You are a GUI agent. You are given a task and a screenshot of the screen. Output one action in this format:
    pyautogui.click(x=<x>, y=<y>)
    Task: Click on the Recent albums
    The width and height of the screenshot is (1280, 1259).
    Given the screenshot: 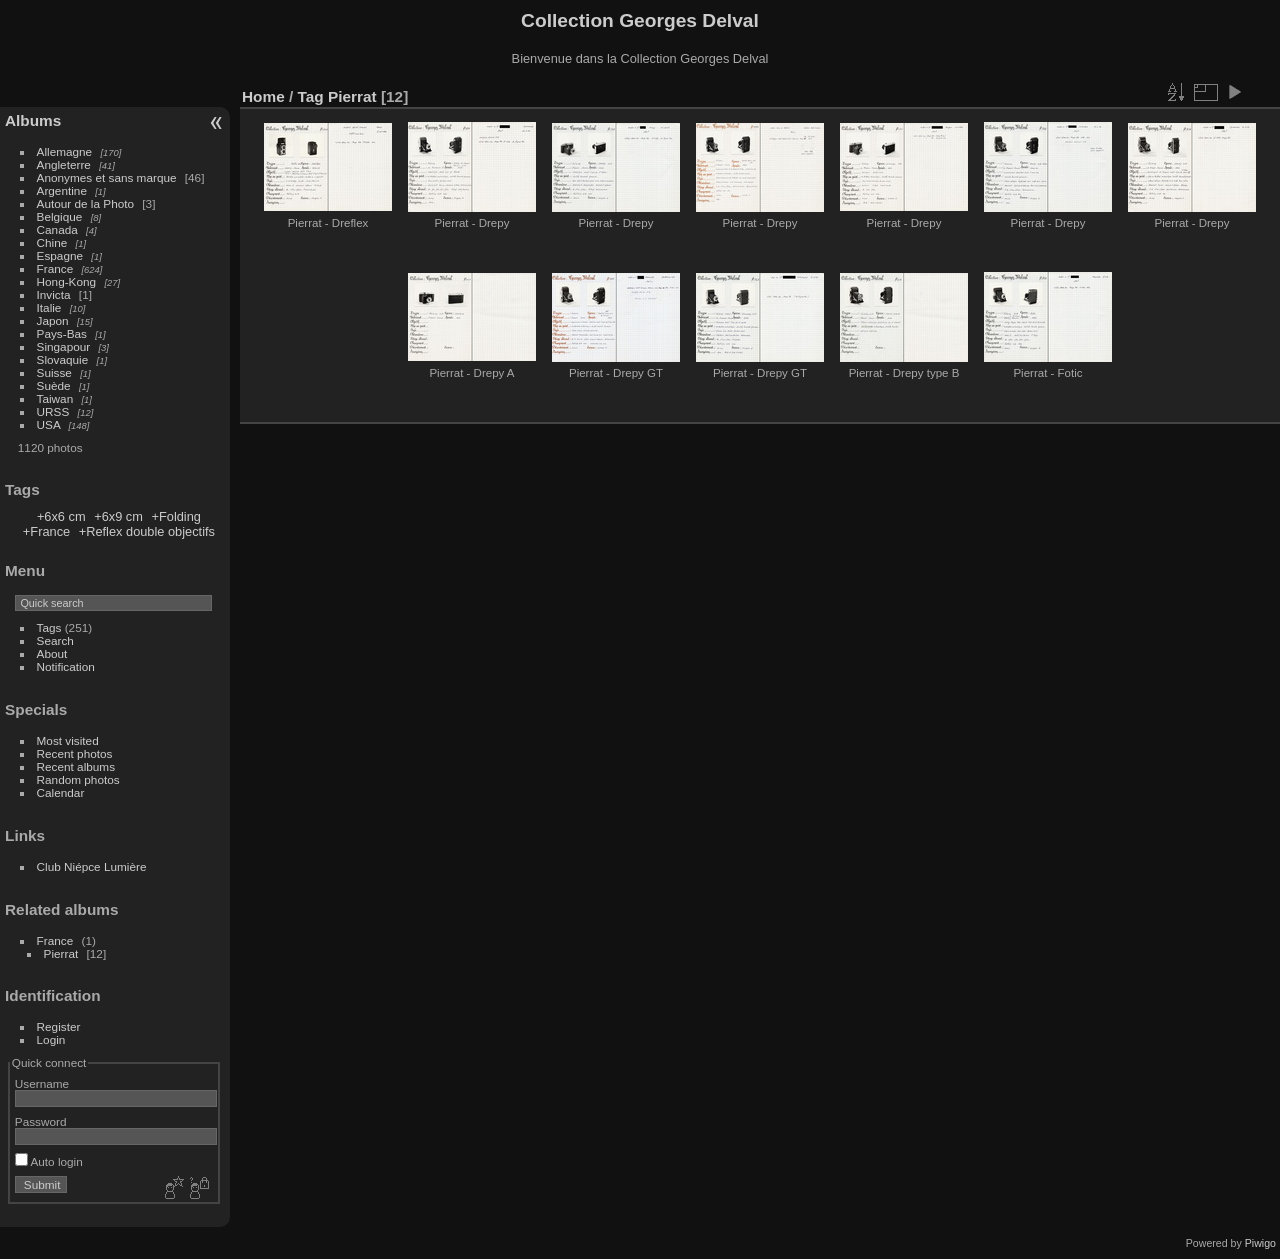 What is the action you would take?
    pyautogui.click(x=76, y=766)
    